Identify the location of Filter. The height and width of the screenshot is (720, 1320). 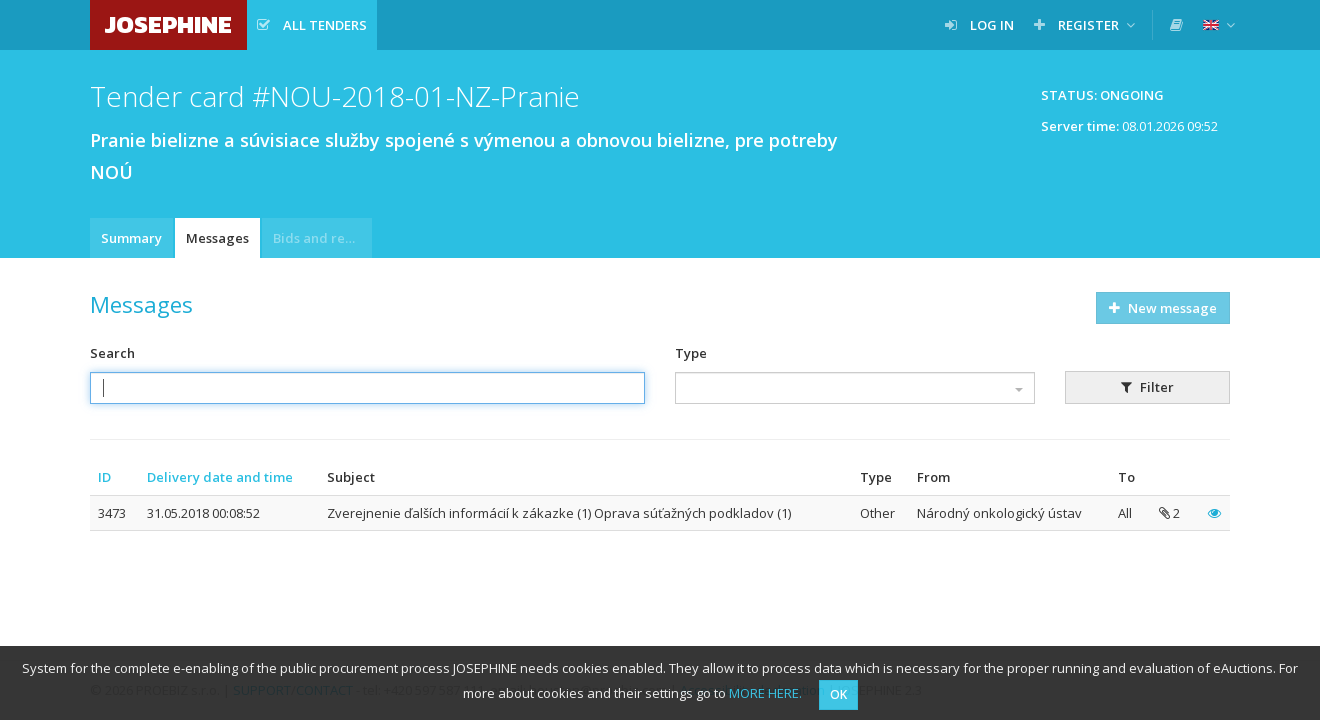
(1147, 387).